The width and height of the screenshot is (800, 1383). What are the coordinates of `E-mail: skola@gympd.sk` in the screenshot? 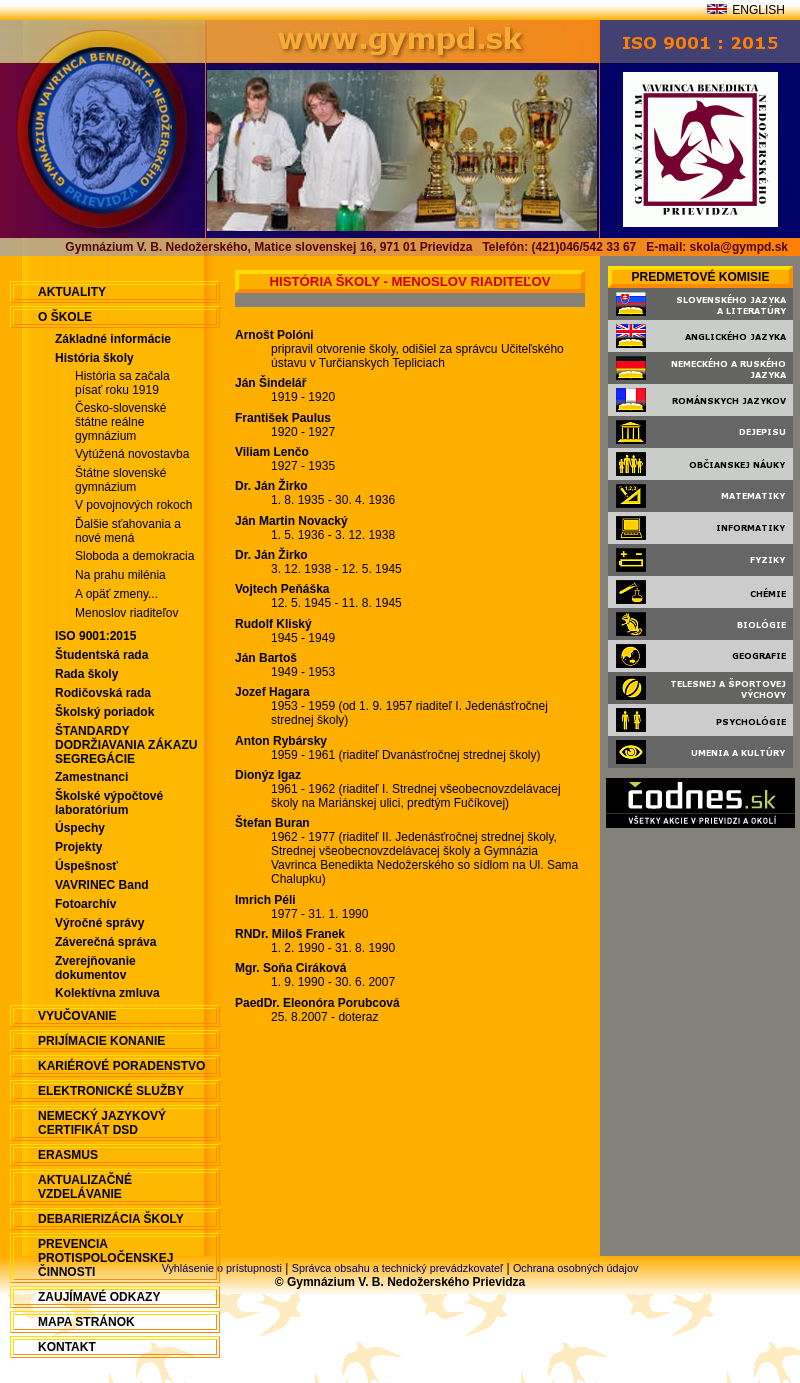 It's located at (717, 247).